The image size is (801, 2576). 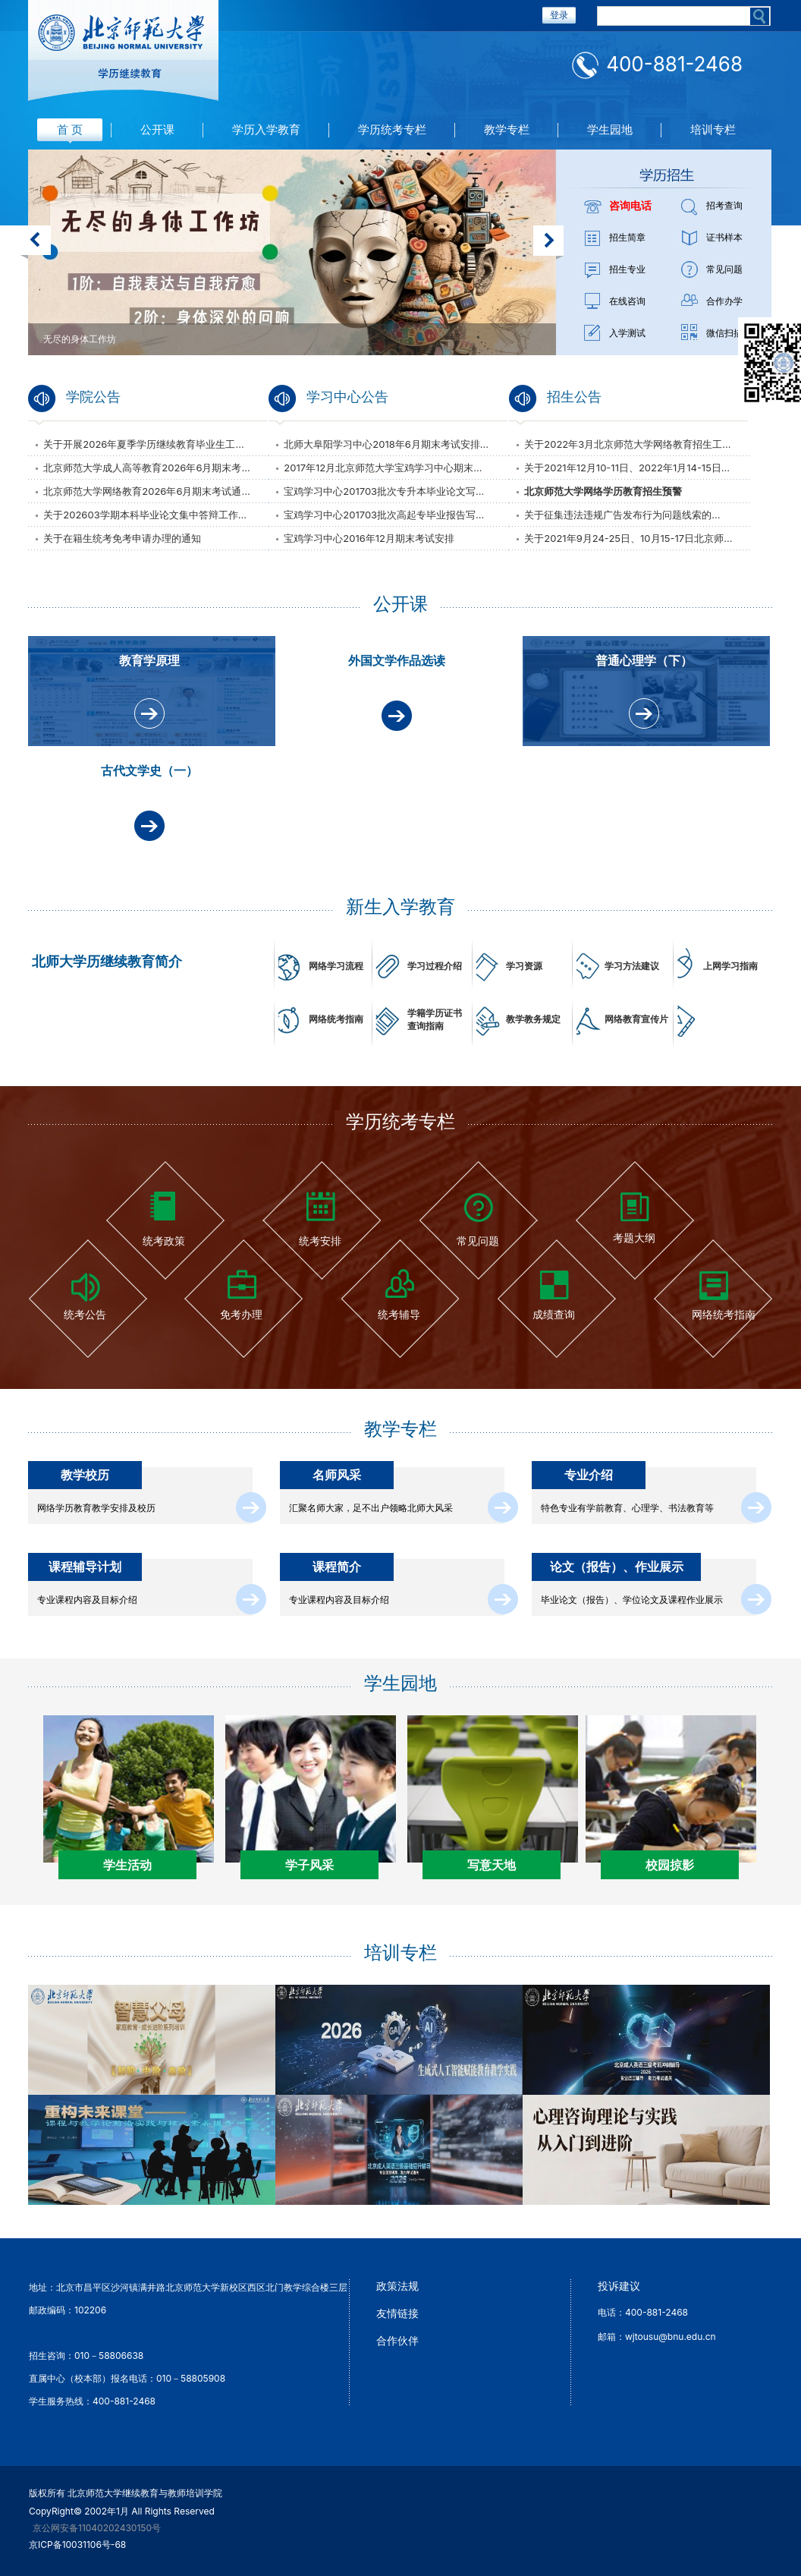 I want to click on 学习资源, so click(x=524, y=966).